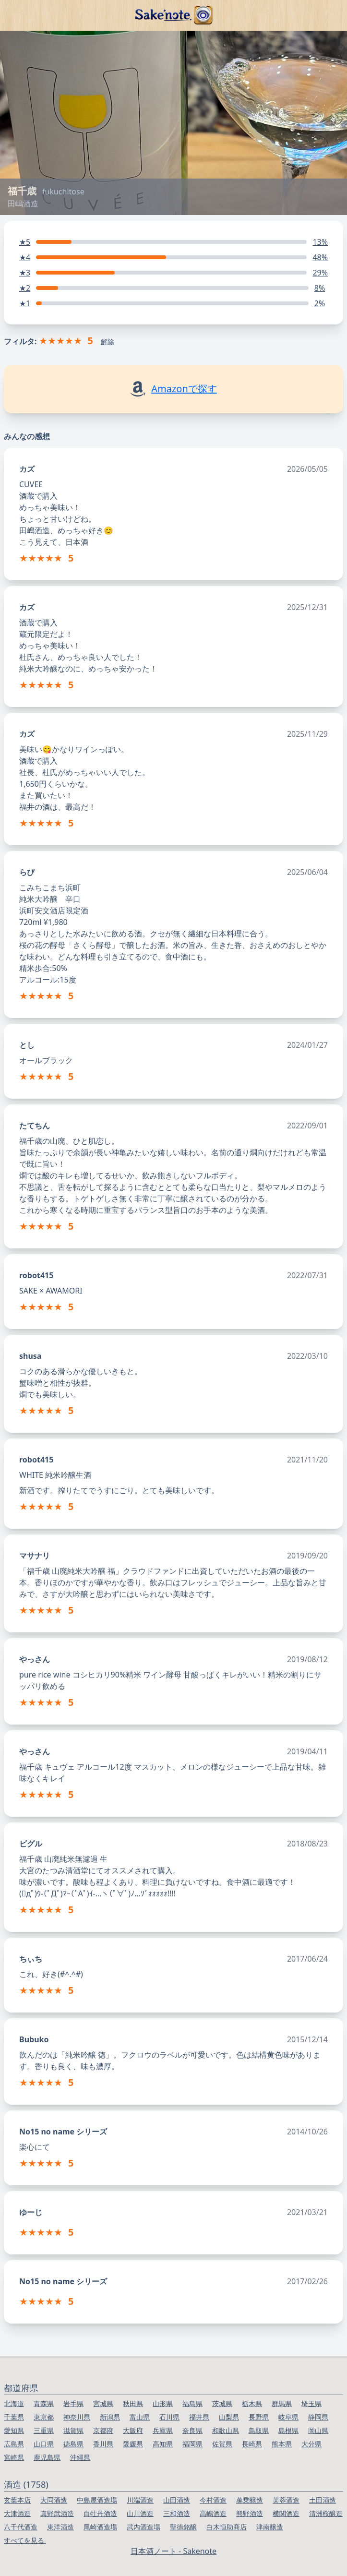 This screenshot has width=347, height=2576. Describe the element at coordinates (222, 2403) in the screenshot. I see `茨城県` at that location.